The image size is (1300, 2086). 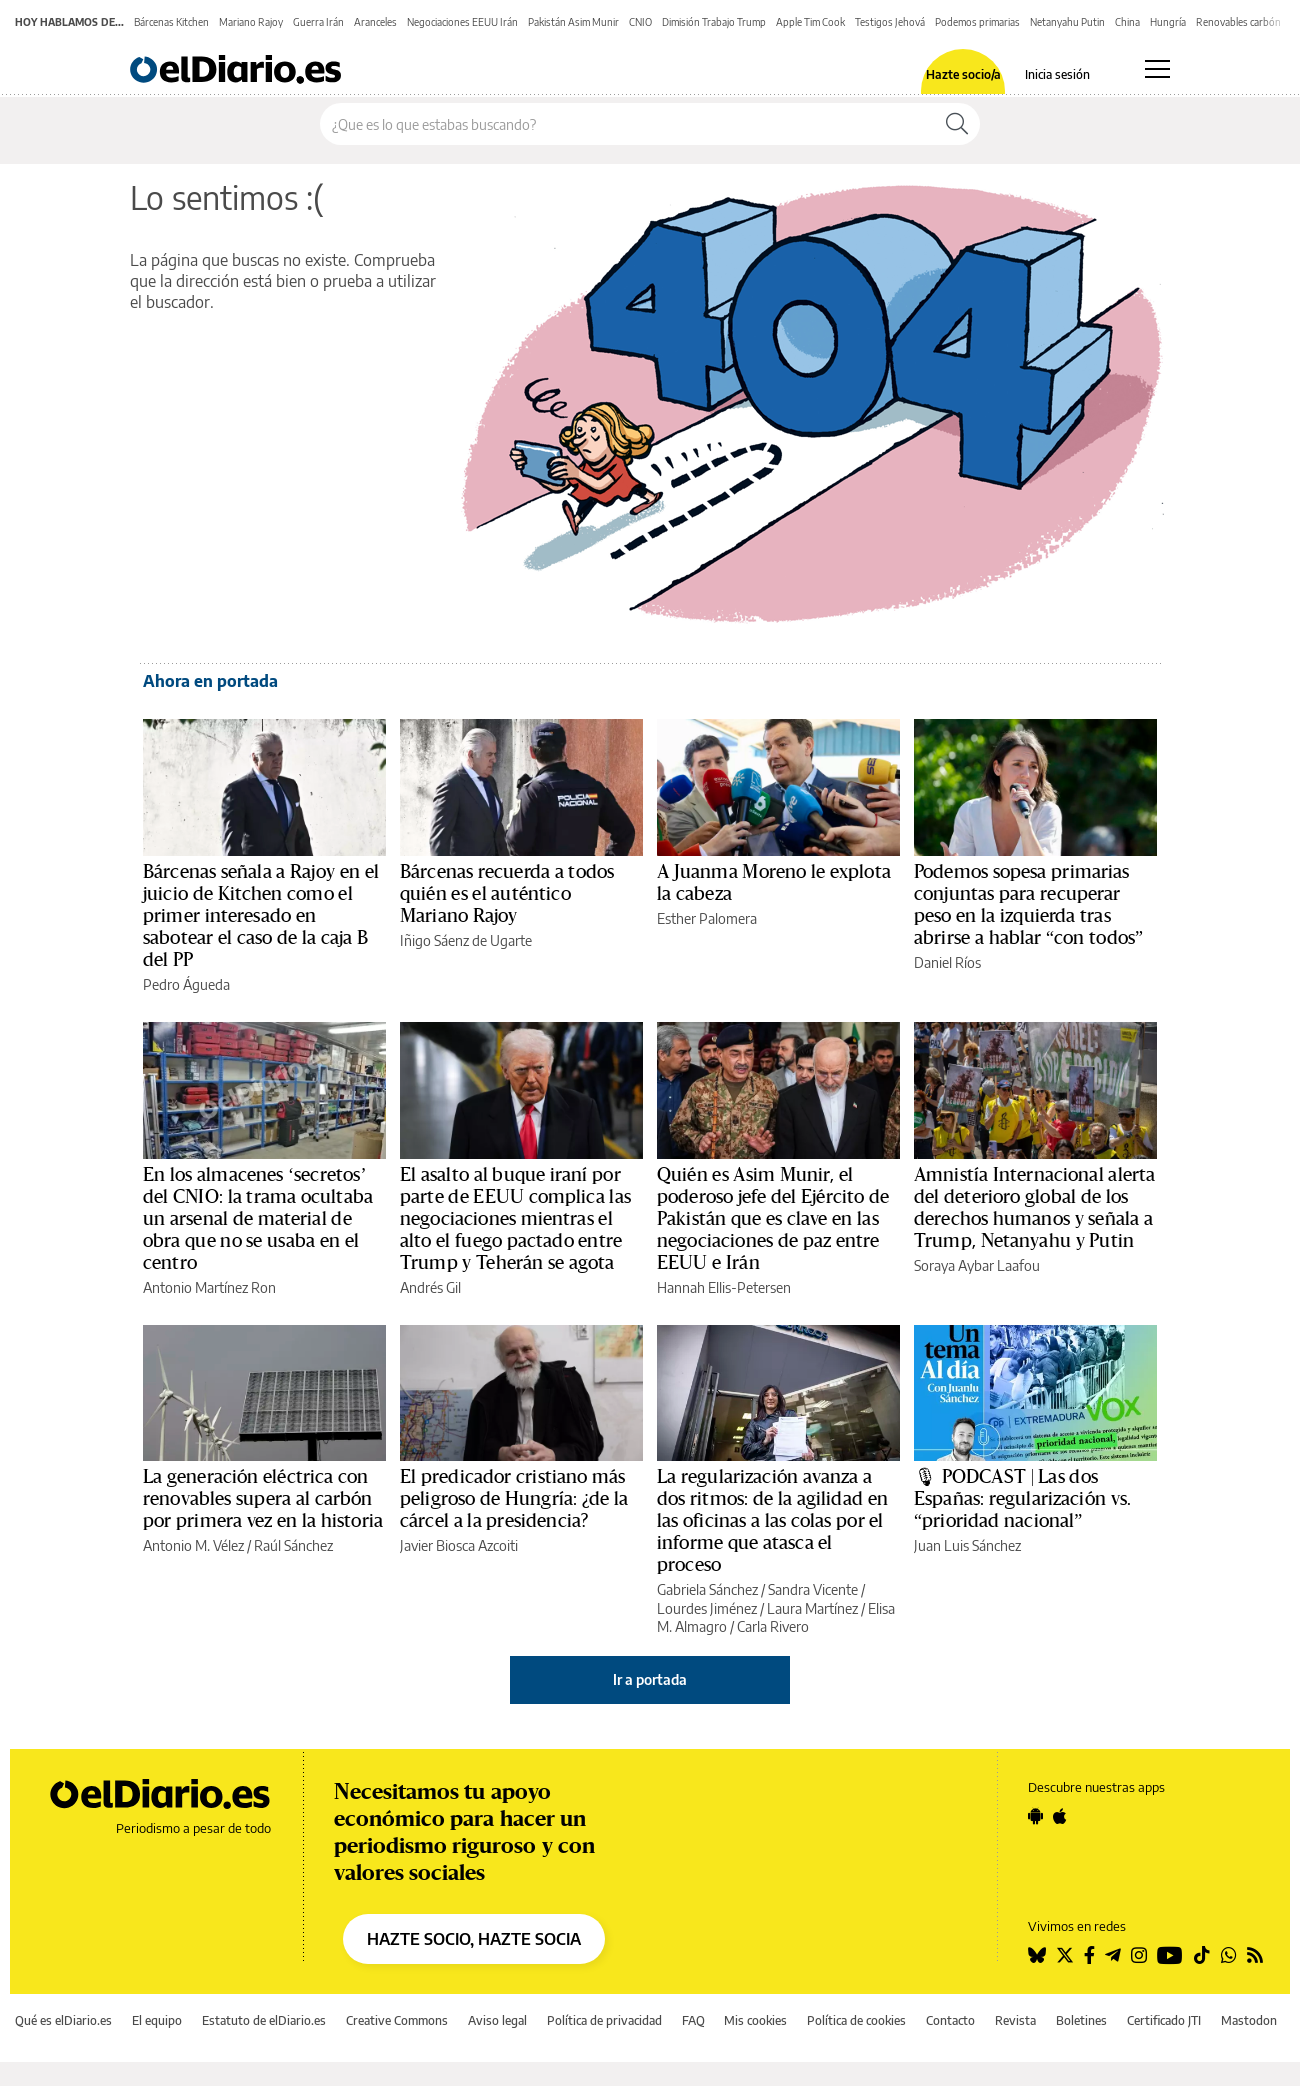 What do you see at coordinates (1168, 22) in the screenshot?
I see `Hungría` at bounding box center [1168, 22].